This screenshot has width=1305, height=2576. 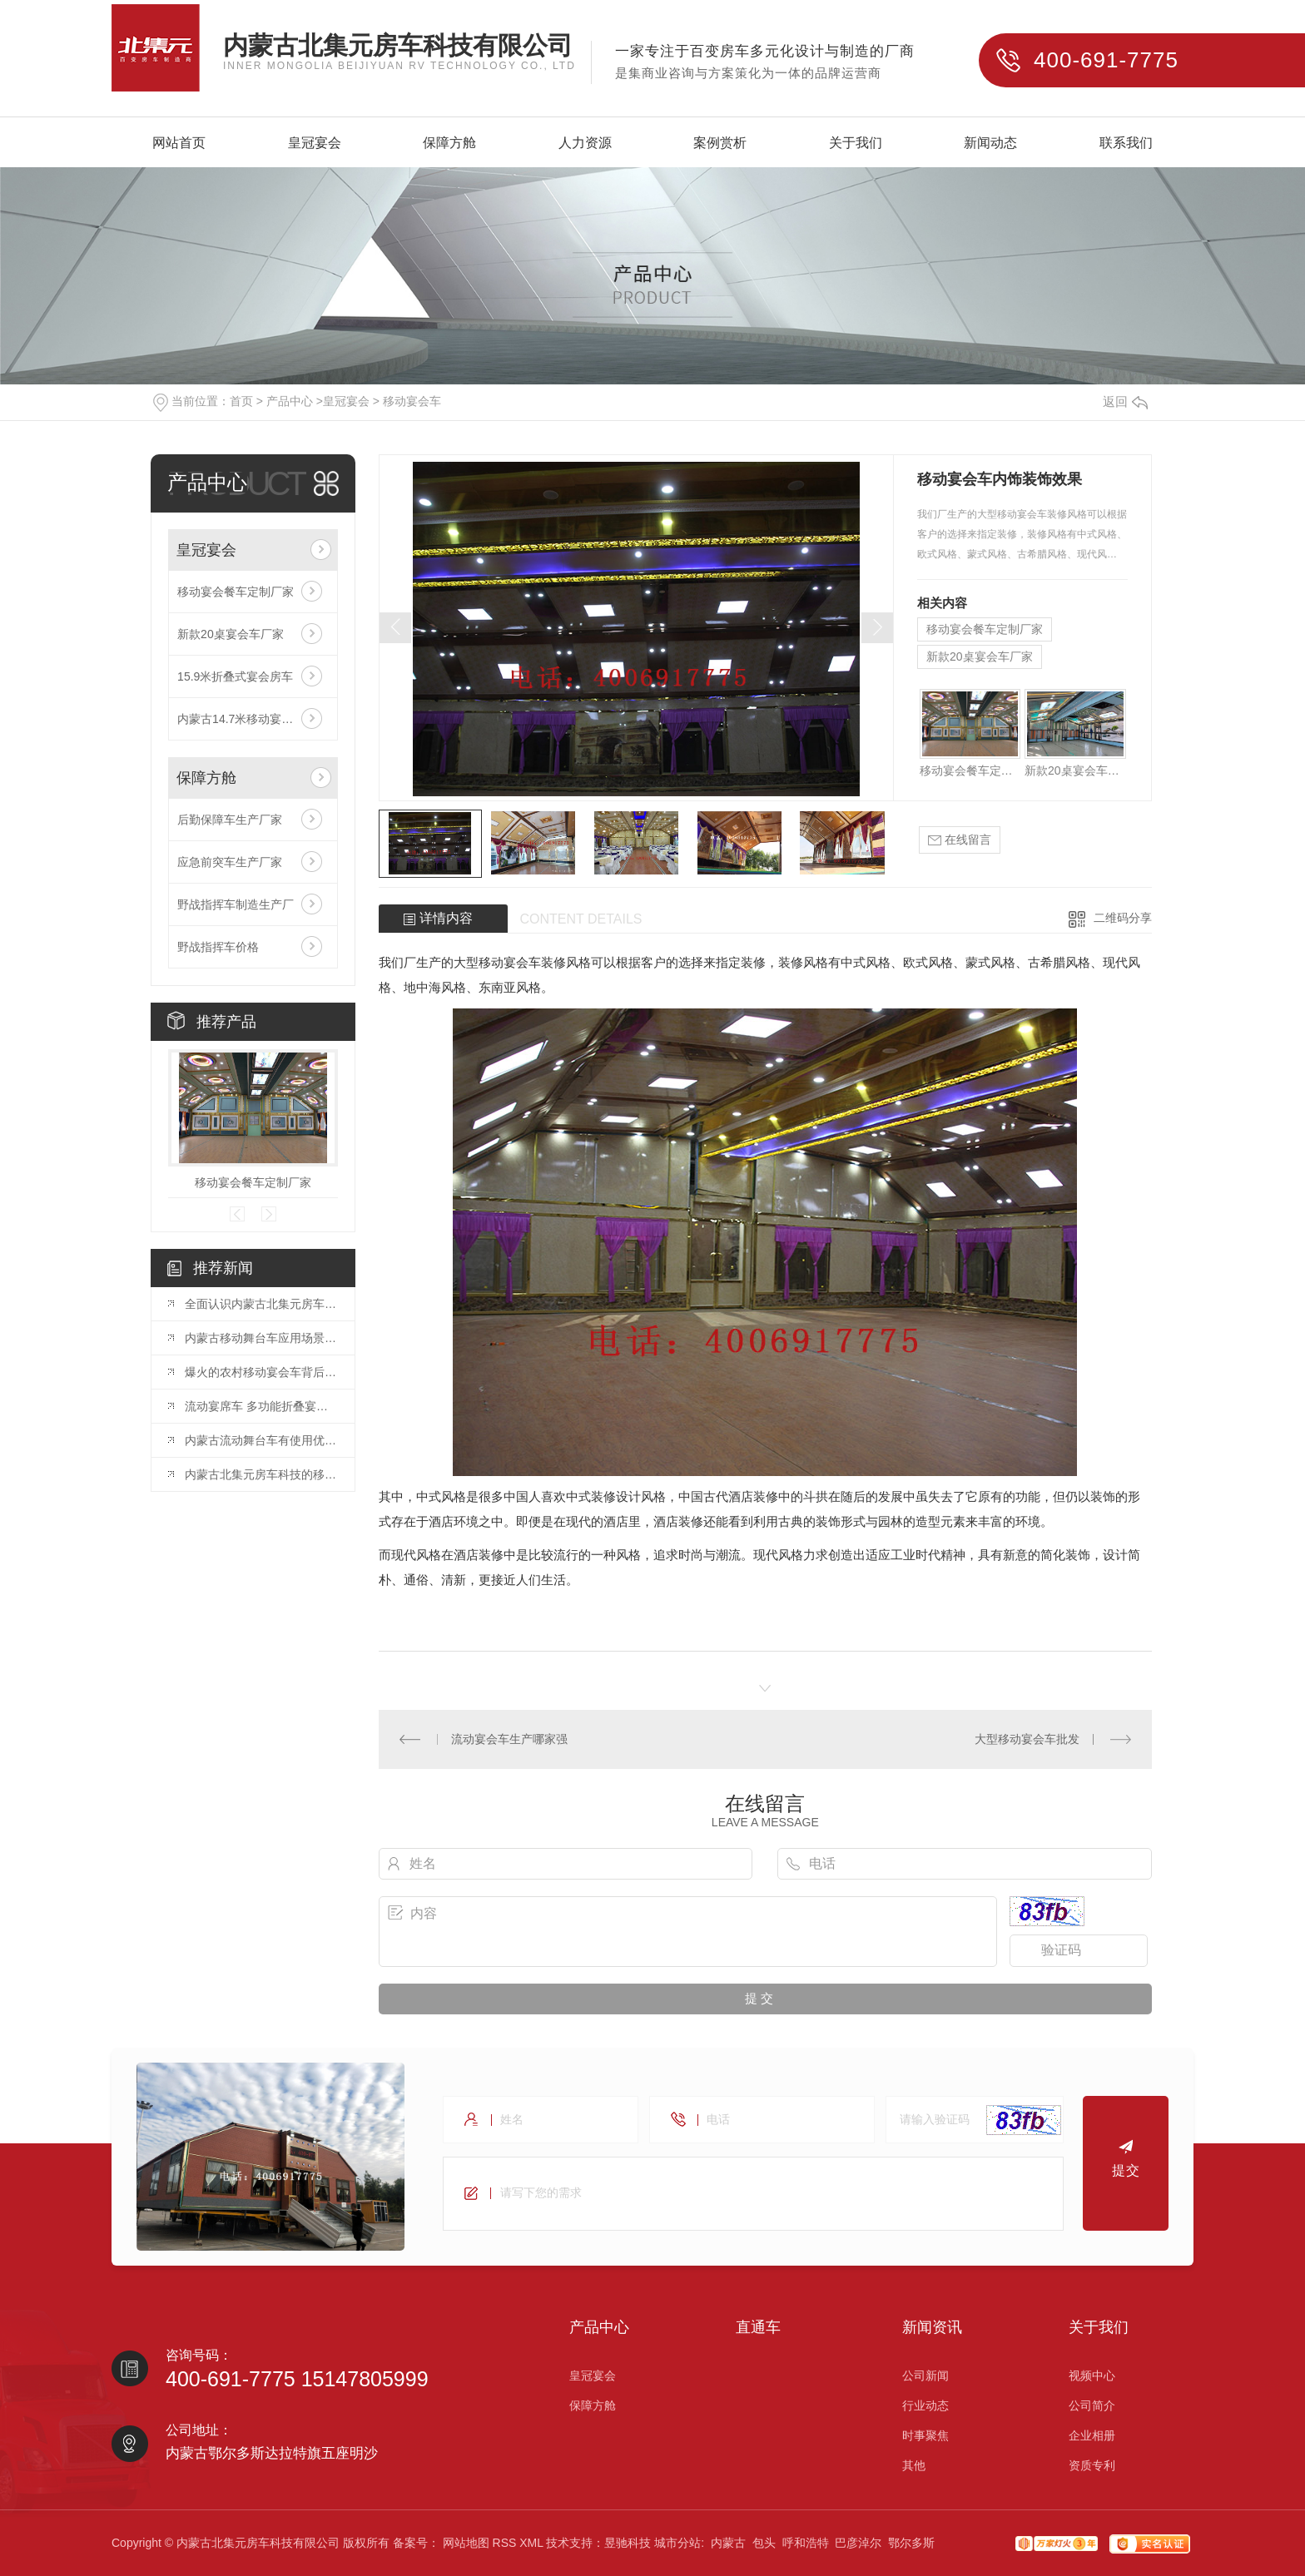 I want to click on 后勤保障车生产厂家, so click(x=229, y=819).